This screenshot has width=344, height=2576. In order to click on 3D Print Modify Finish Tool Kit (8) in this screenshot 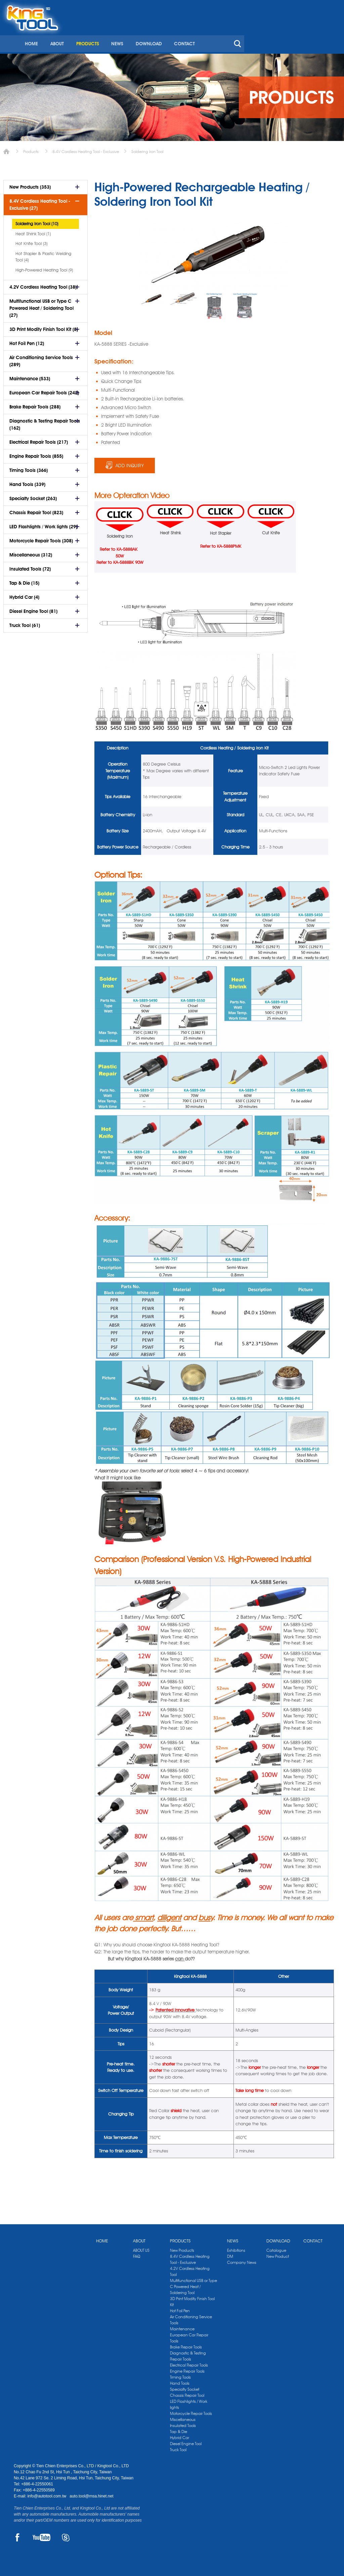, I will do `click(43, 327)`.